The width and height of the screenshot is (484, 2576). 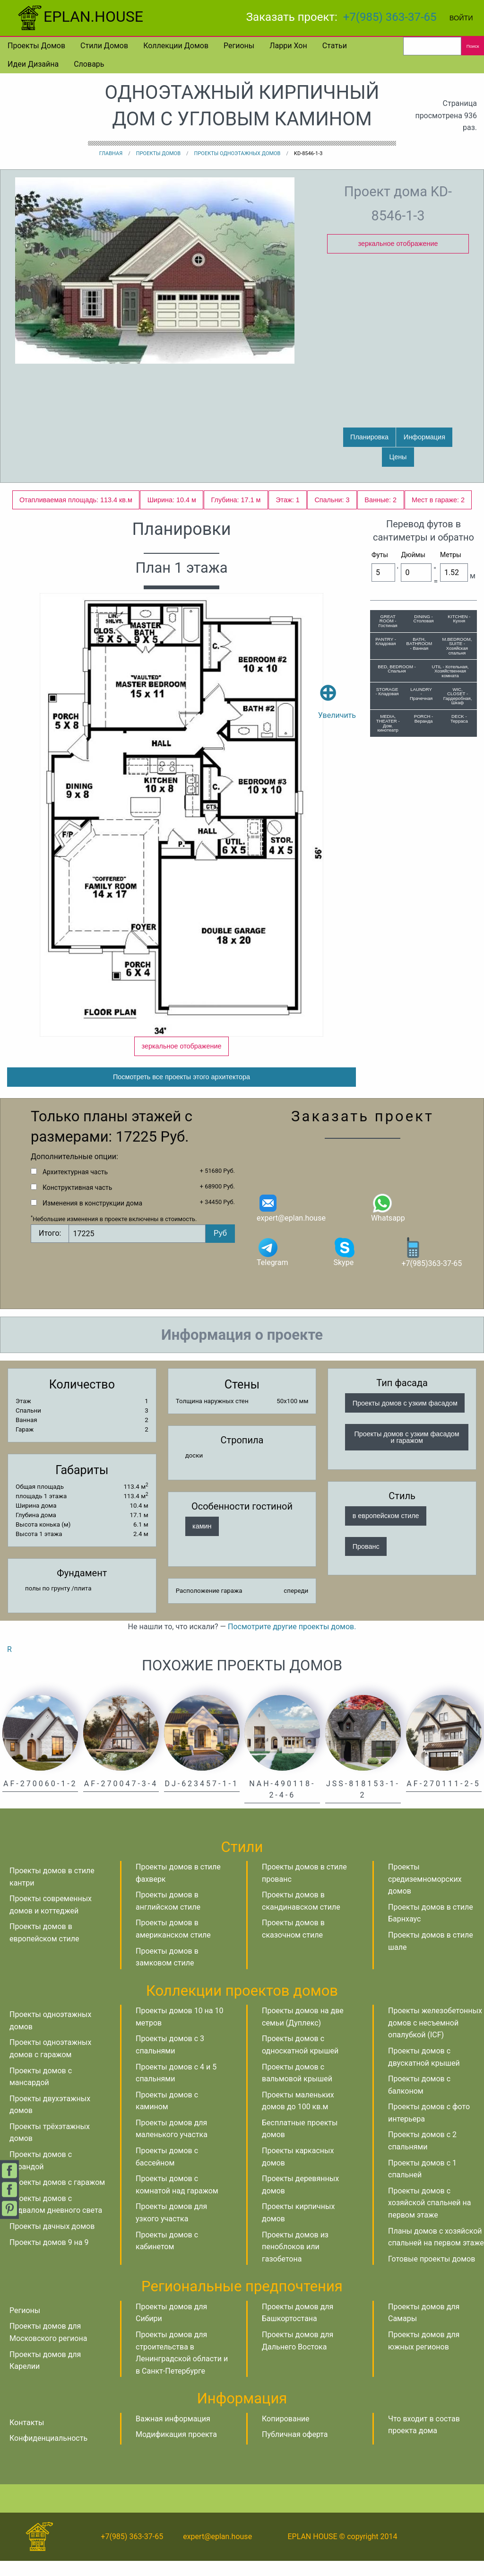 What do you see at coordinates (419, 644) in the screenshot?
I see `BATH, BATHROOM - Ванная` at bounding box center [419, 644].